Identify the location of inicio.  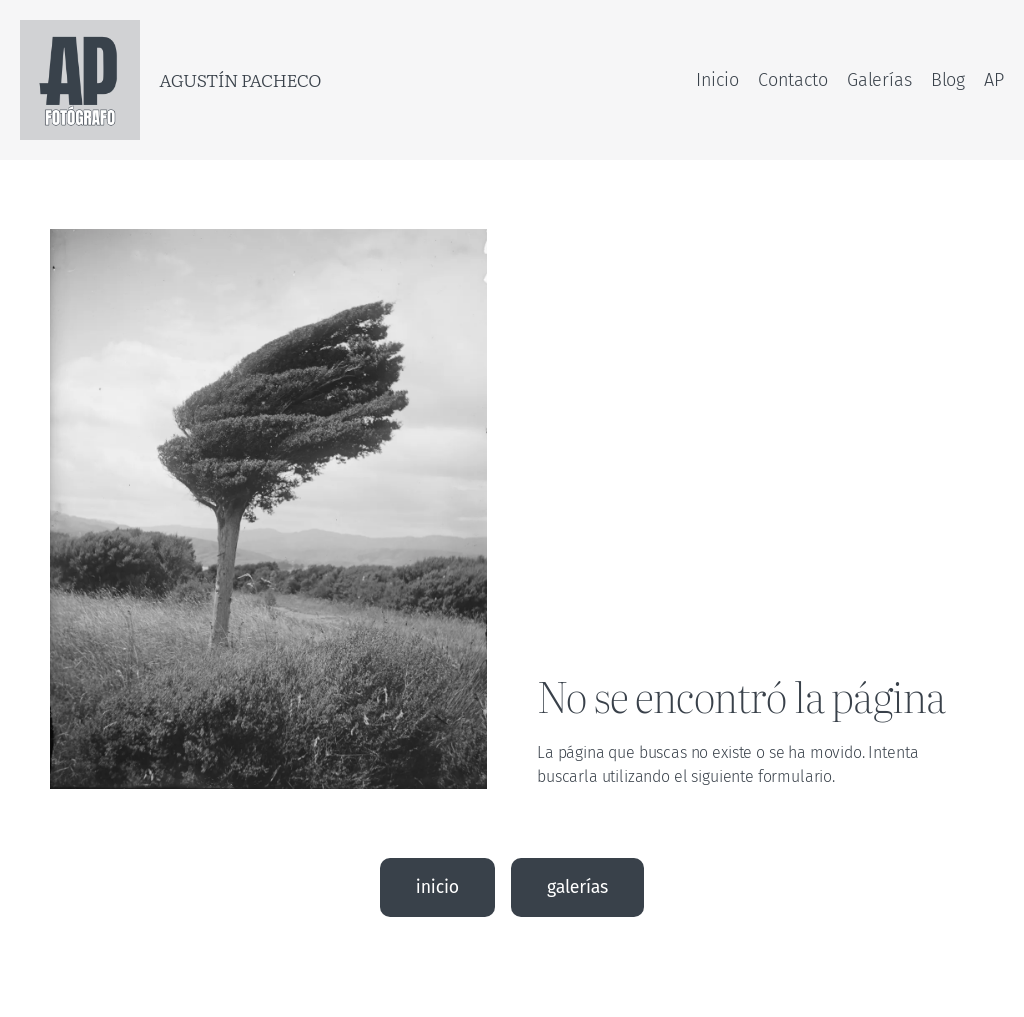
(437, 887).